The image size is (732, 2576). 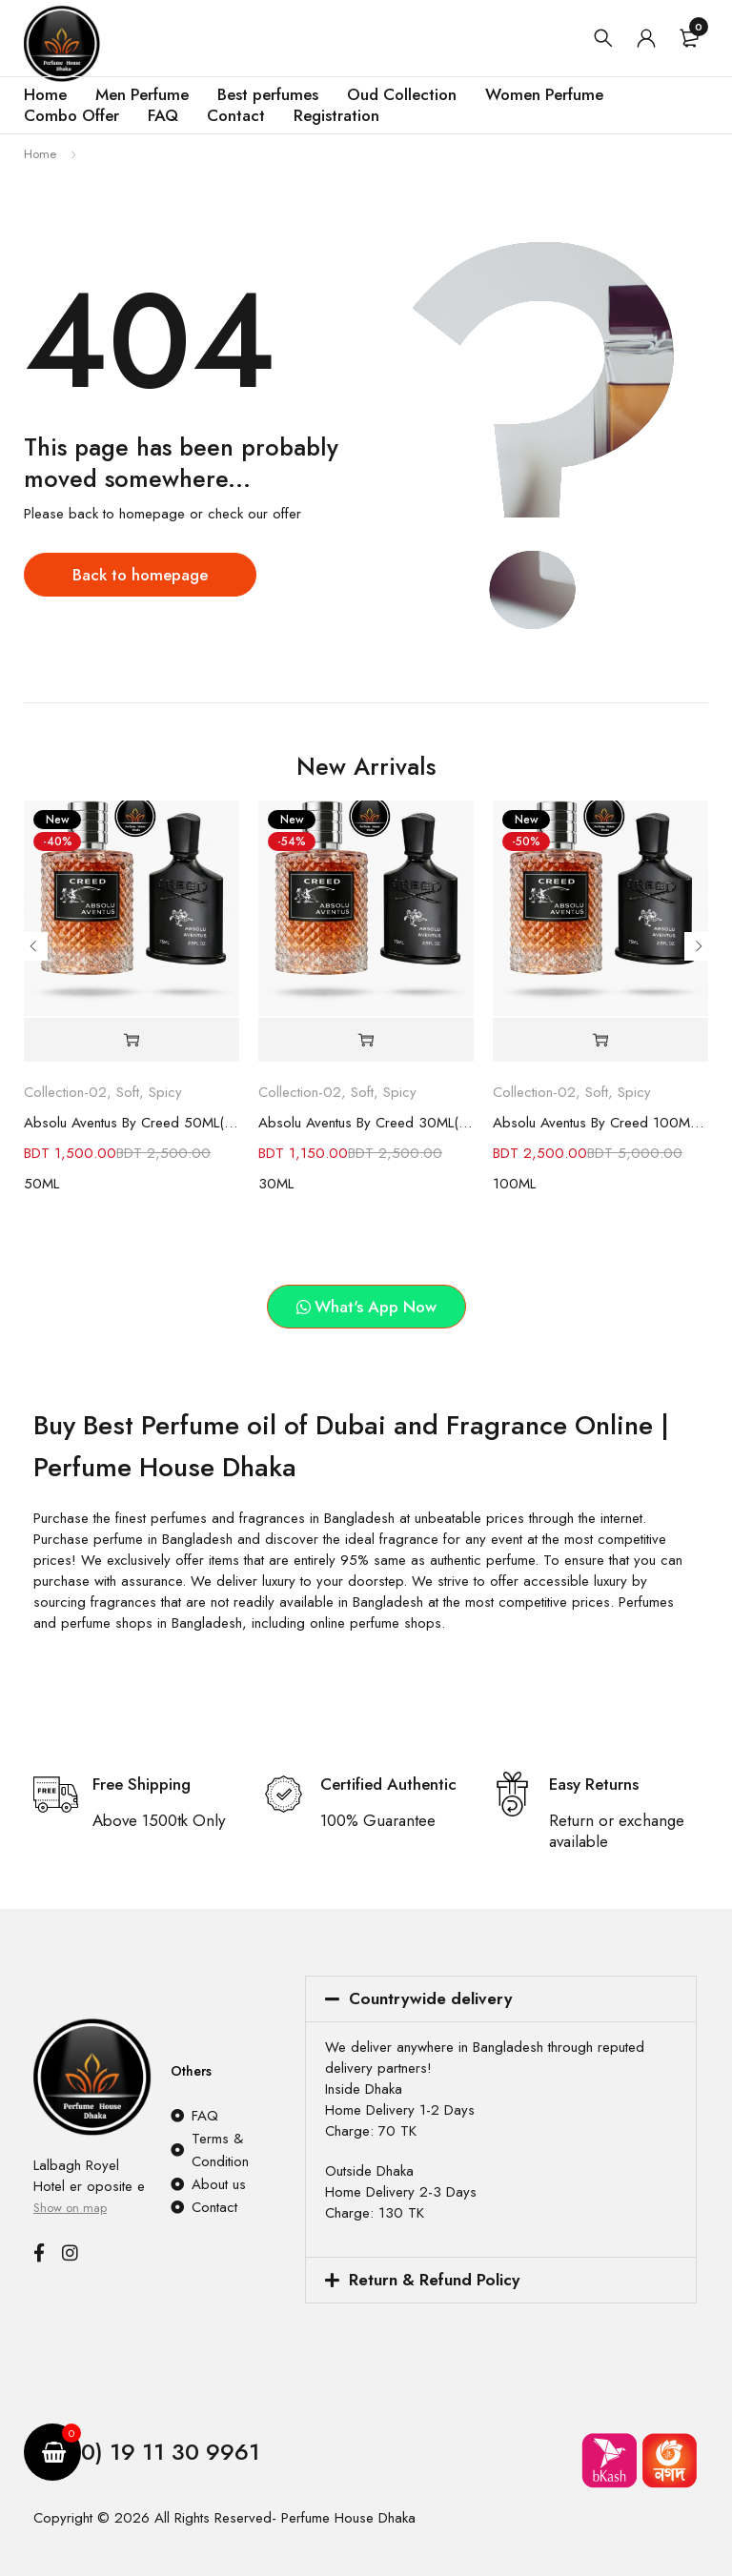 I want to click on (+880) 19 11 30 9961, so click(x=151, y=2451).